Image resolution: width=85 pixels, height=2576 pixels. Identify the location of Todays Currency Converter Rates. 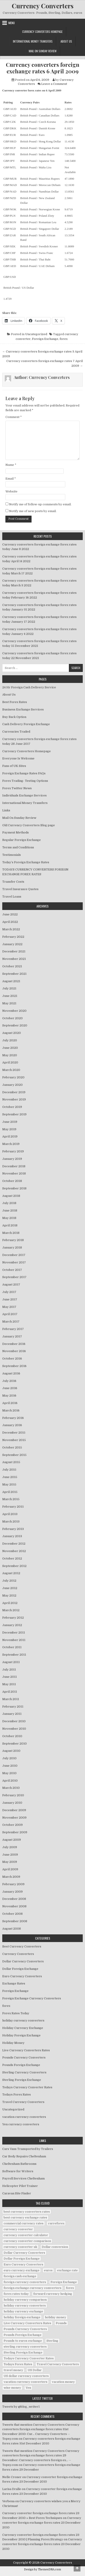
(27, 2087).